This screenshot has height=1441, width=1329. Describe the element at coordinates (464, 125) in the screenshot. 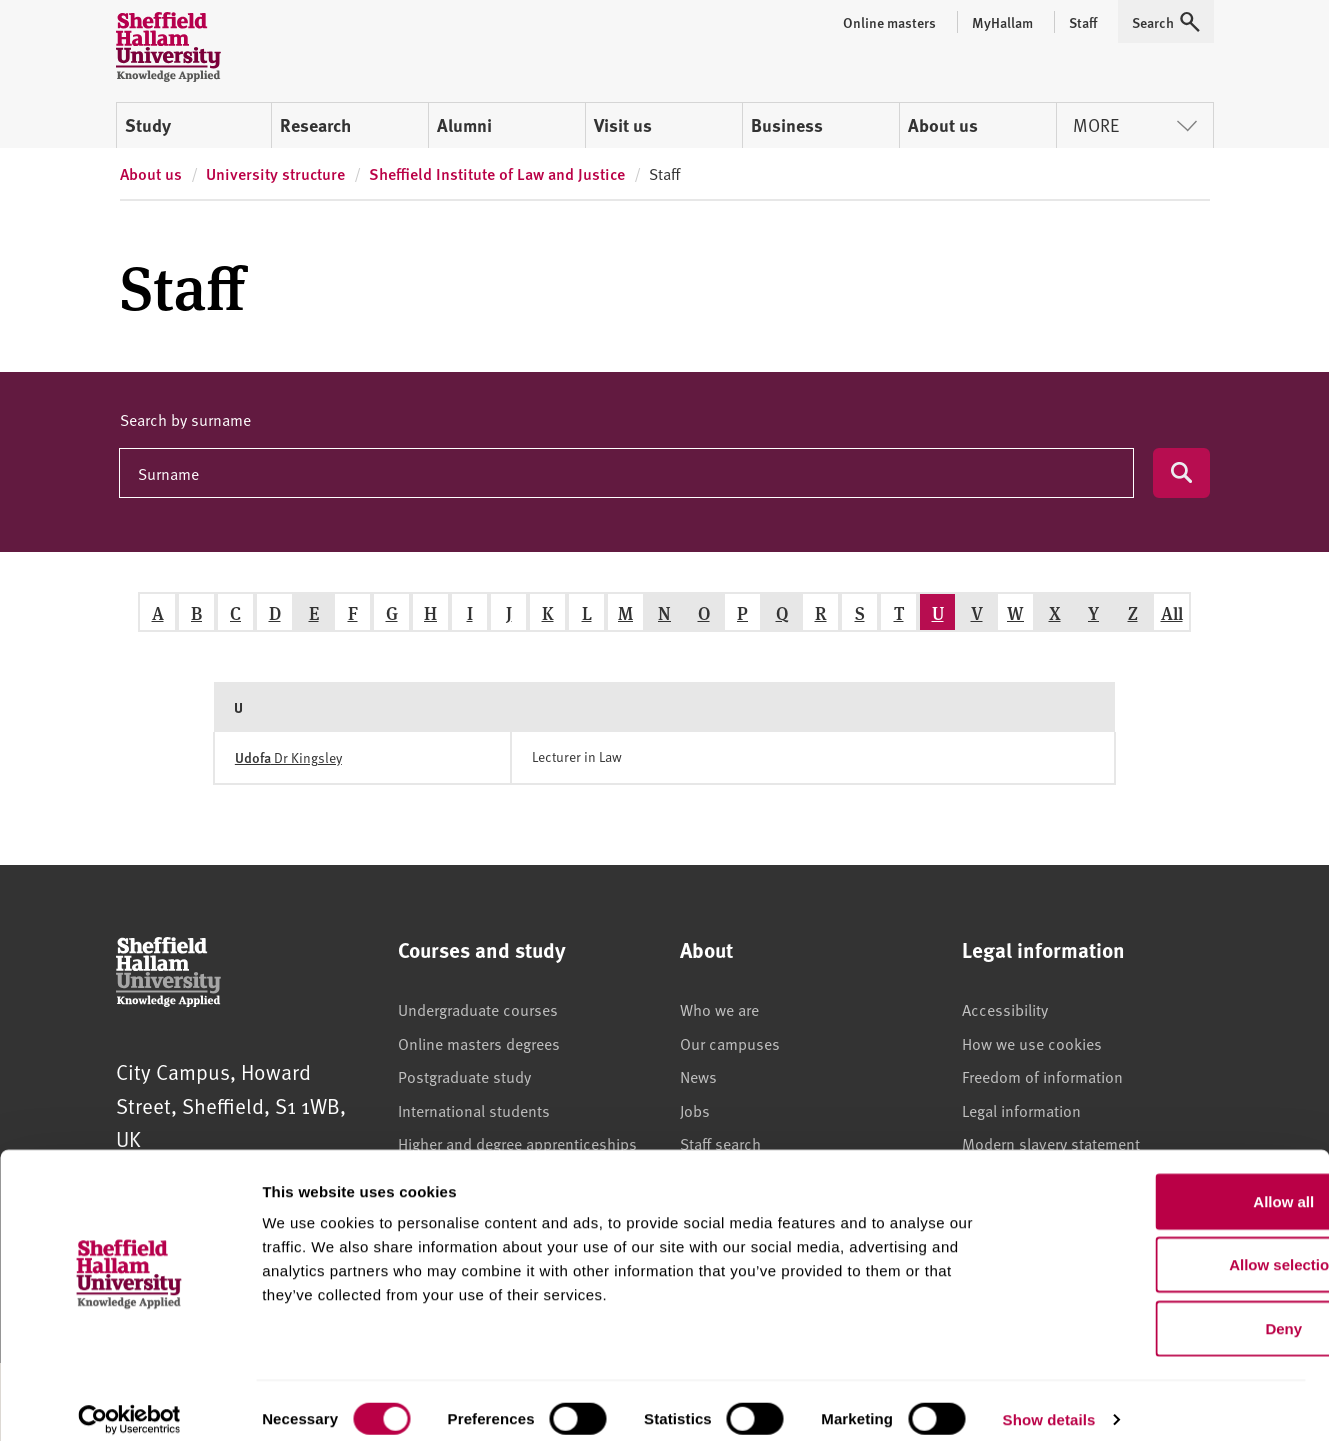

I see `Alumni` at that location.